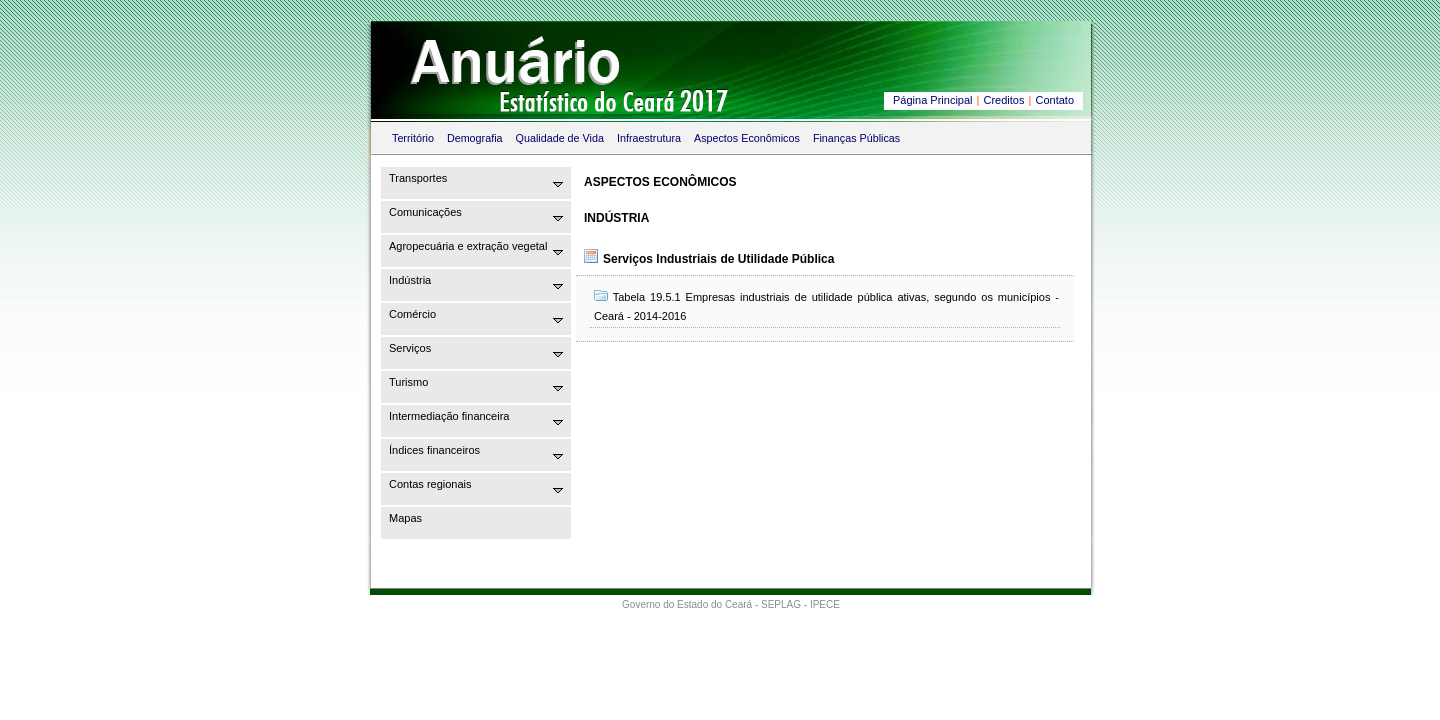 This screenshot has height=720, width=1440. What do you see at coordinates (1004, 100) in the screenshot?
I see `Creditos` at bounding box center [1004, 100].